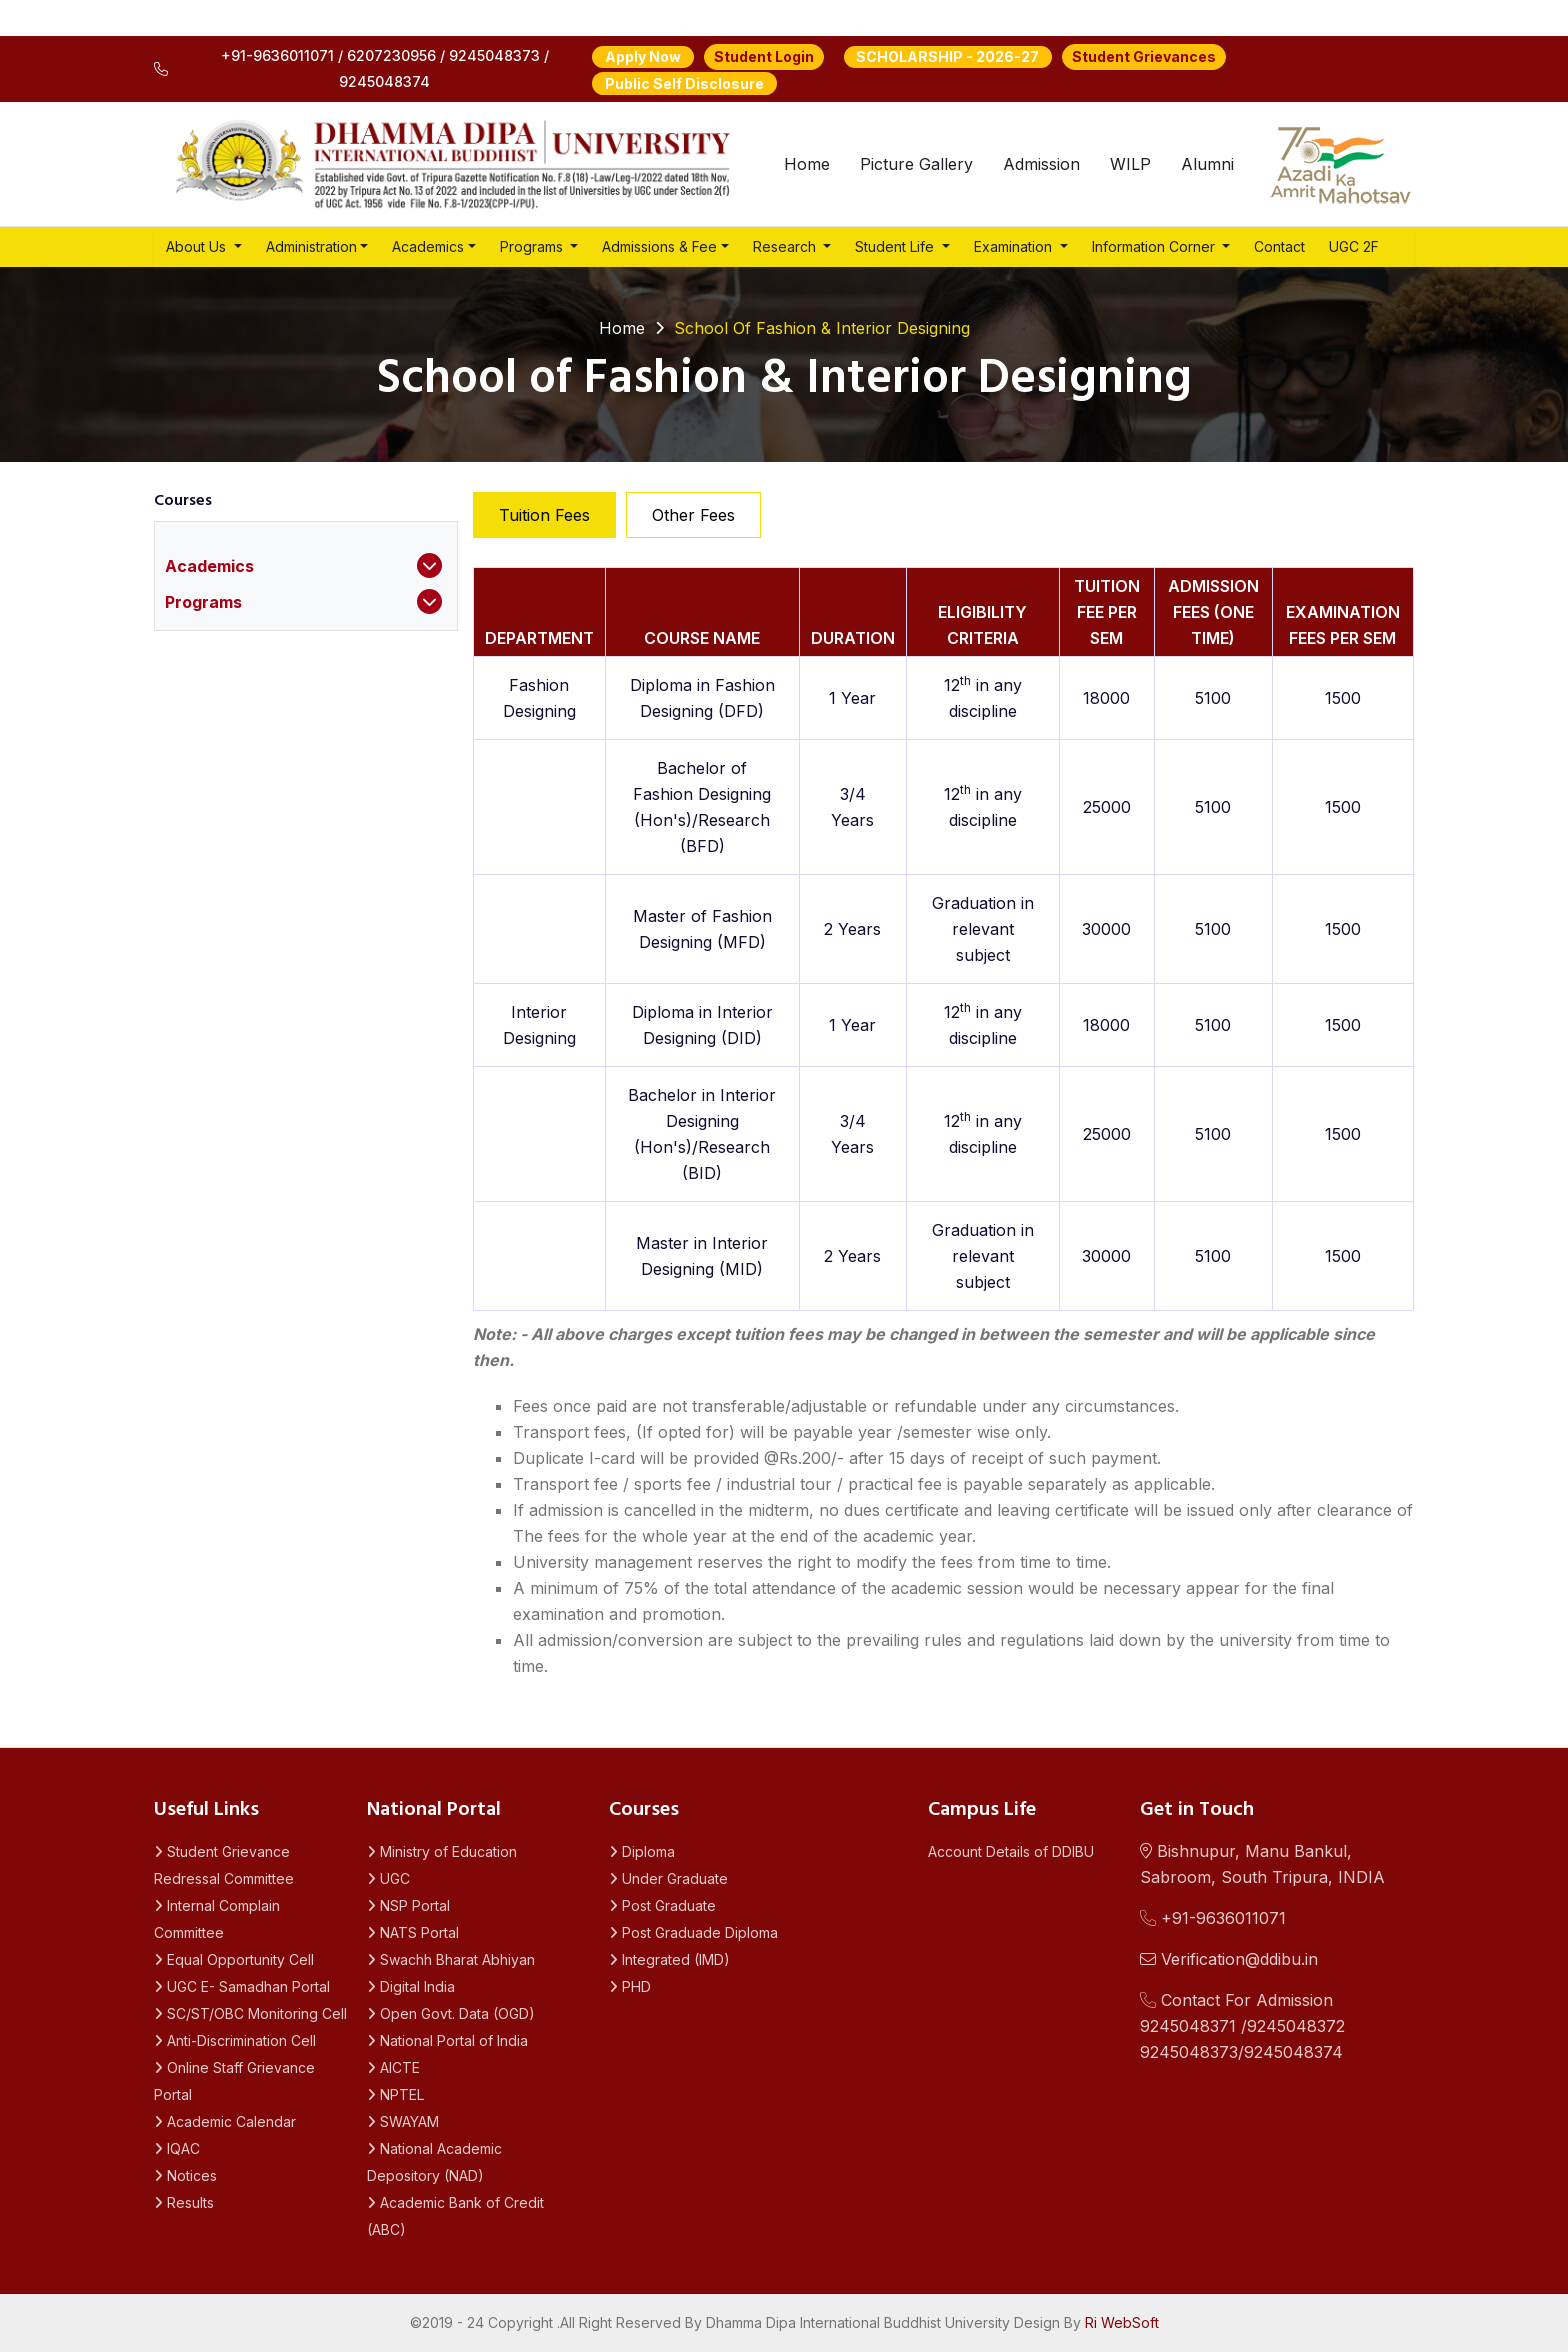 The height and width of the screenshot is (2352, 1568). I want to click on Open Govt. Data (OGD), so click(451, 2013).